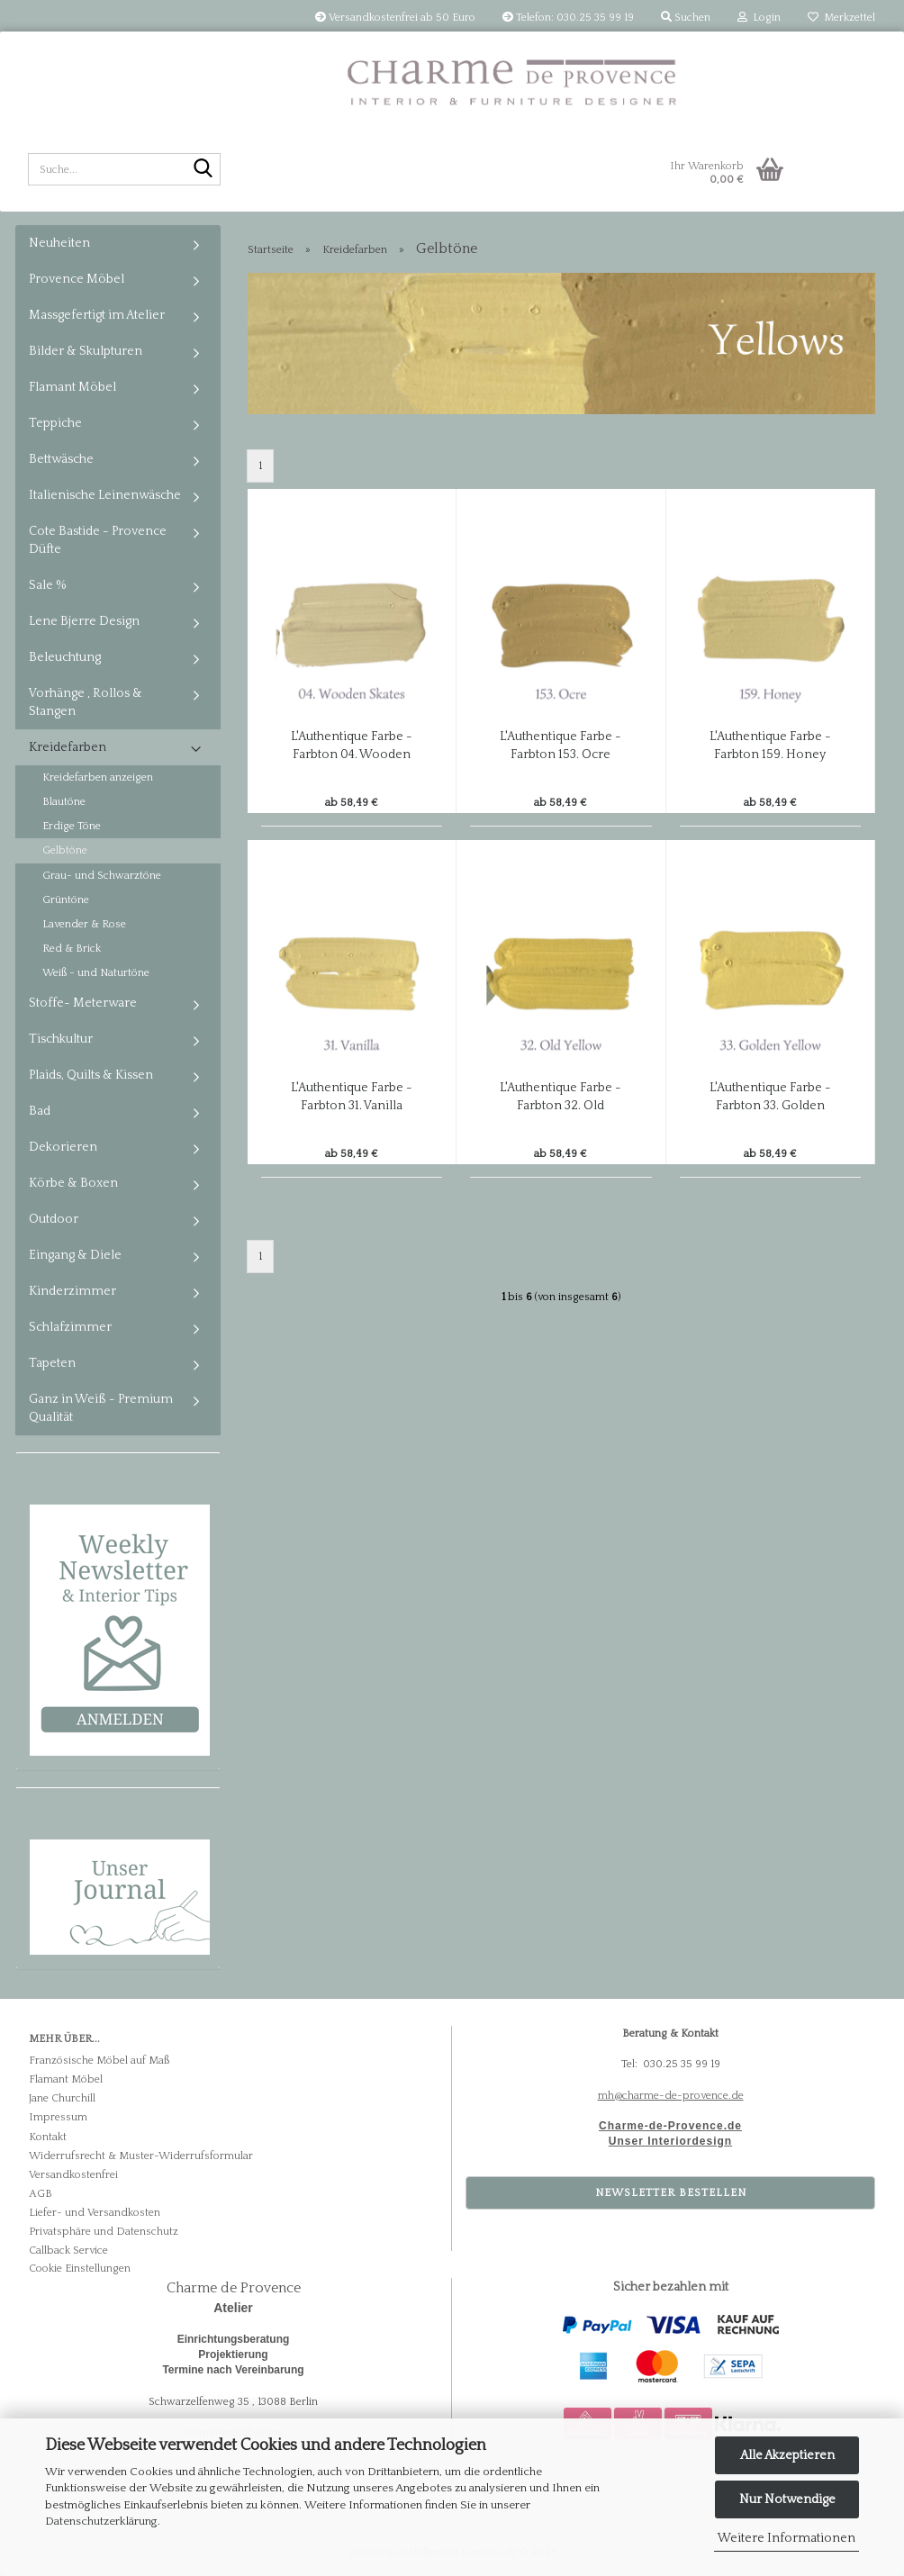 The image size is (904, 2576). What do you see at coordinates (141, 2156) in the screenshot?
I see `Widerrufsrecht & Muster-Widerrufsformular` at bounding box center [141, 2156].